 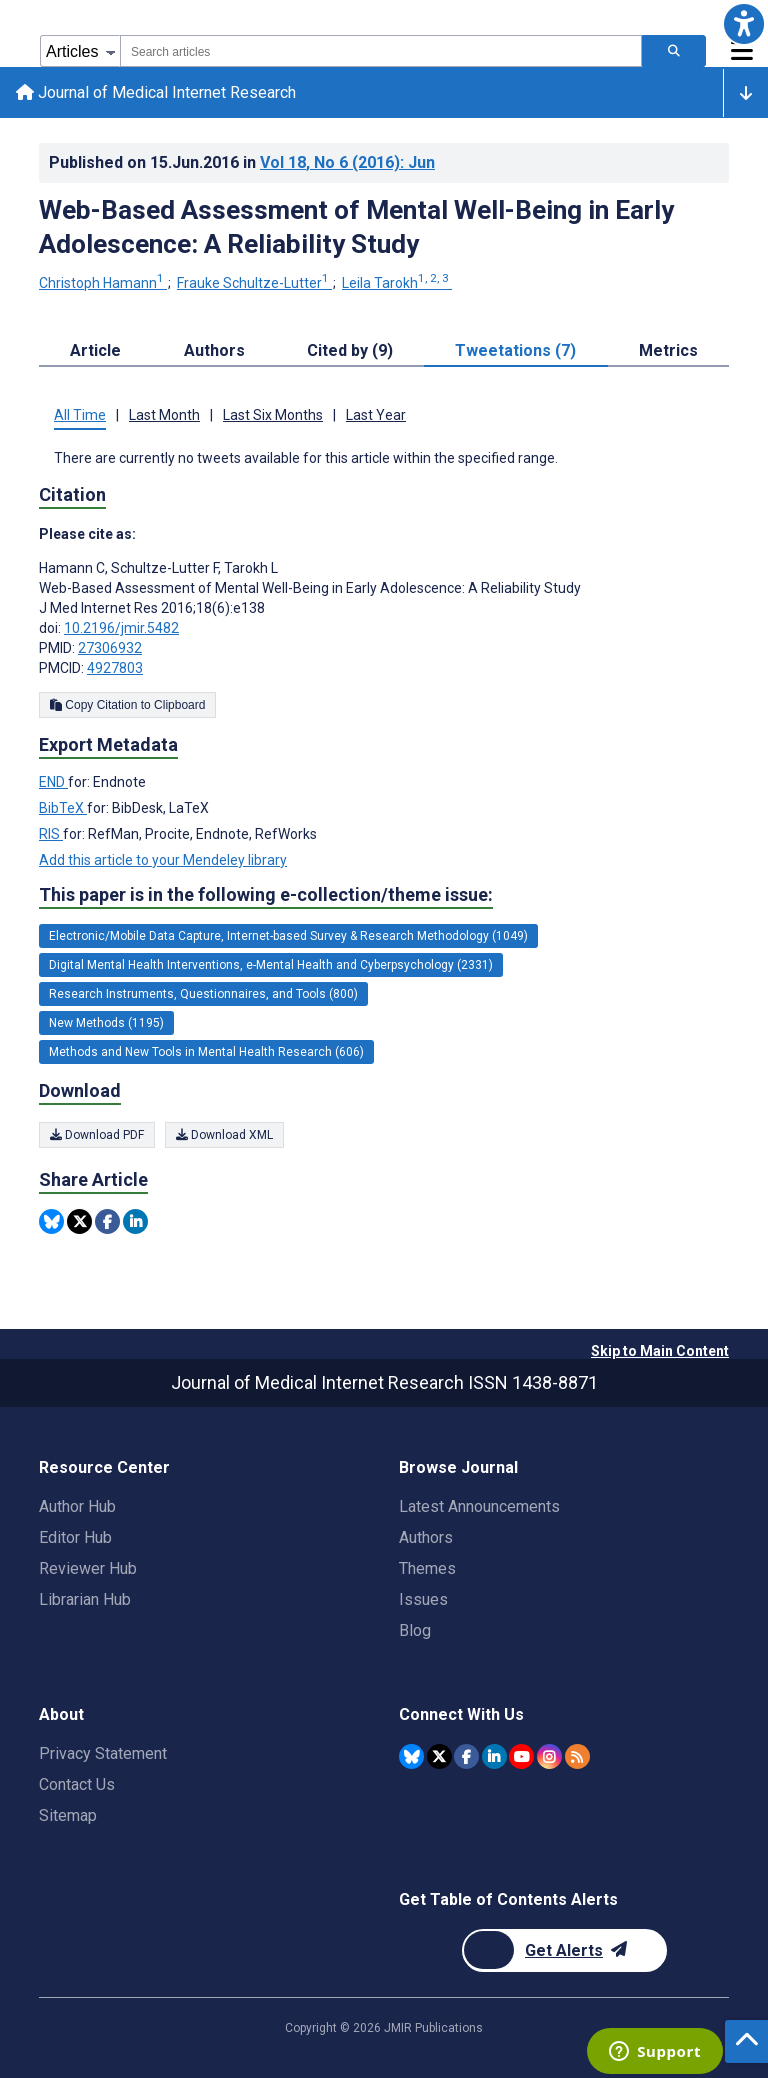 I want to click on [JMIR Publications Linkedin account], so click(x=494, y=1756).